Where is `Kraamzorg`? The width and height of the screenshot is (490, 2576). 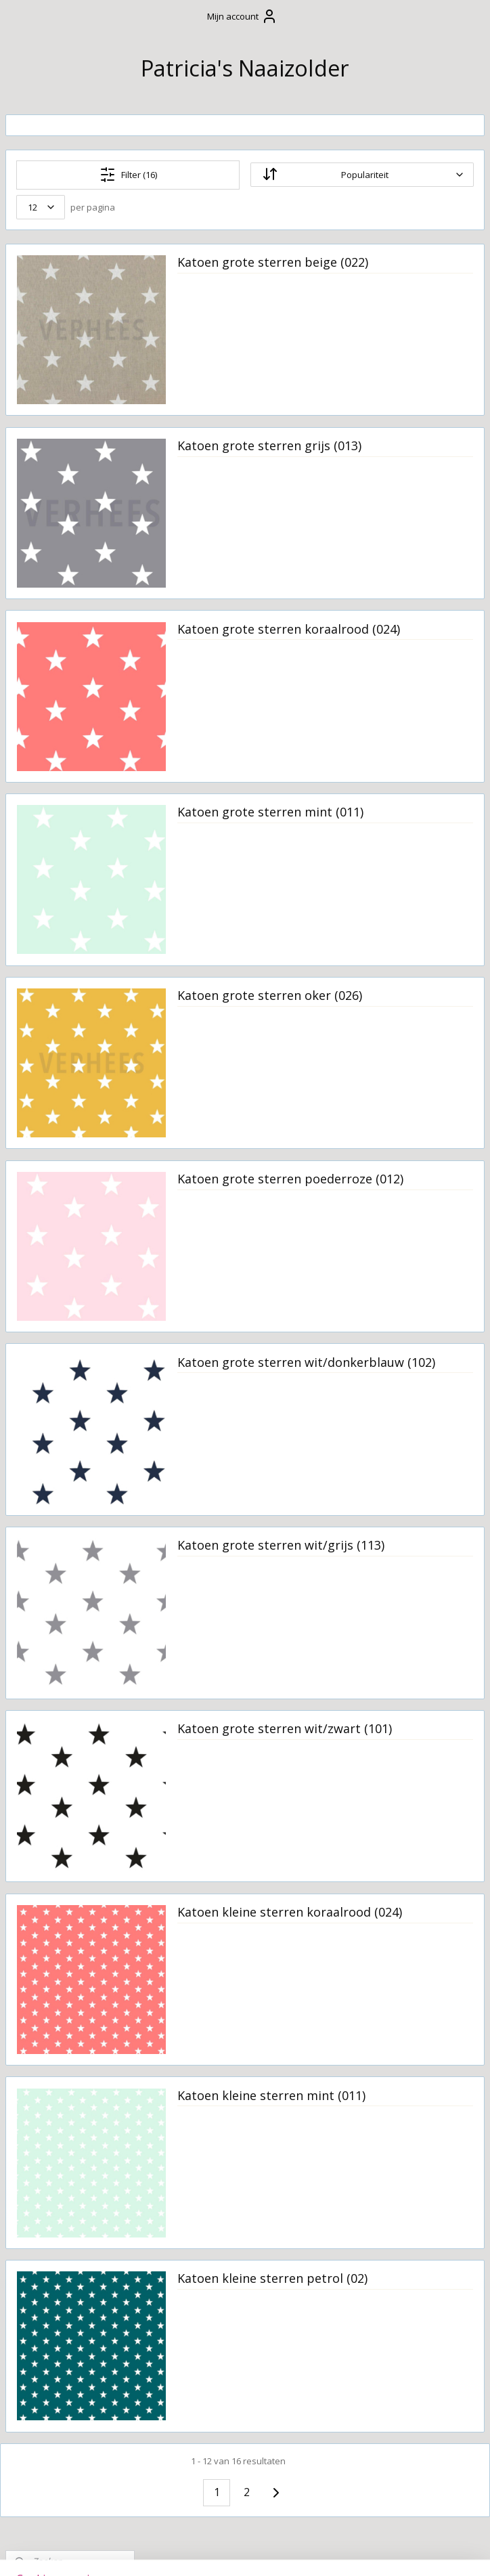 Kraamzorg is located at coordinates (45, 697).